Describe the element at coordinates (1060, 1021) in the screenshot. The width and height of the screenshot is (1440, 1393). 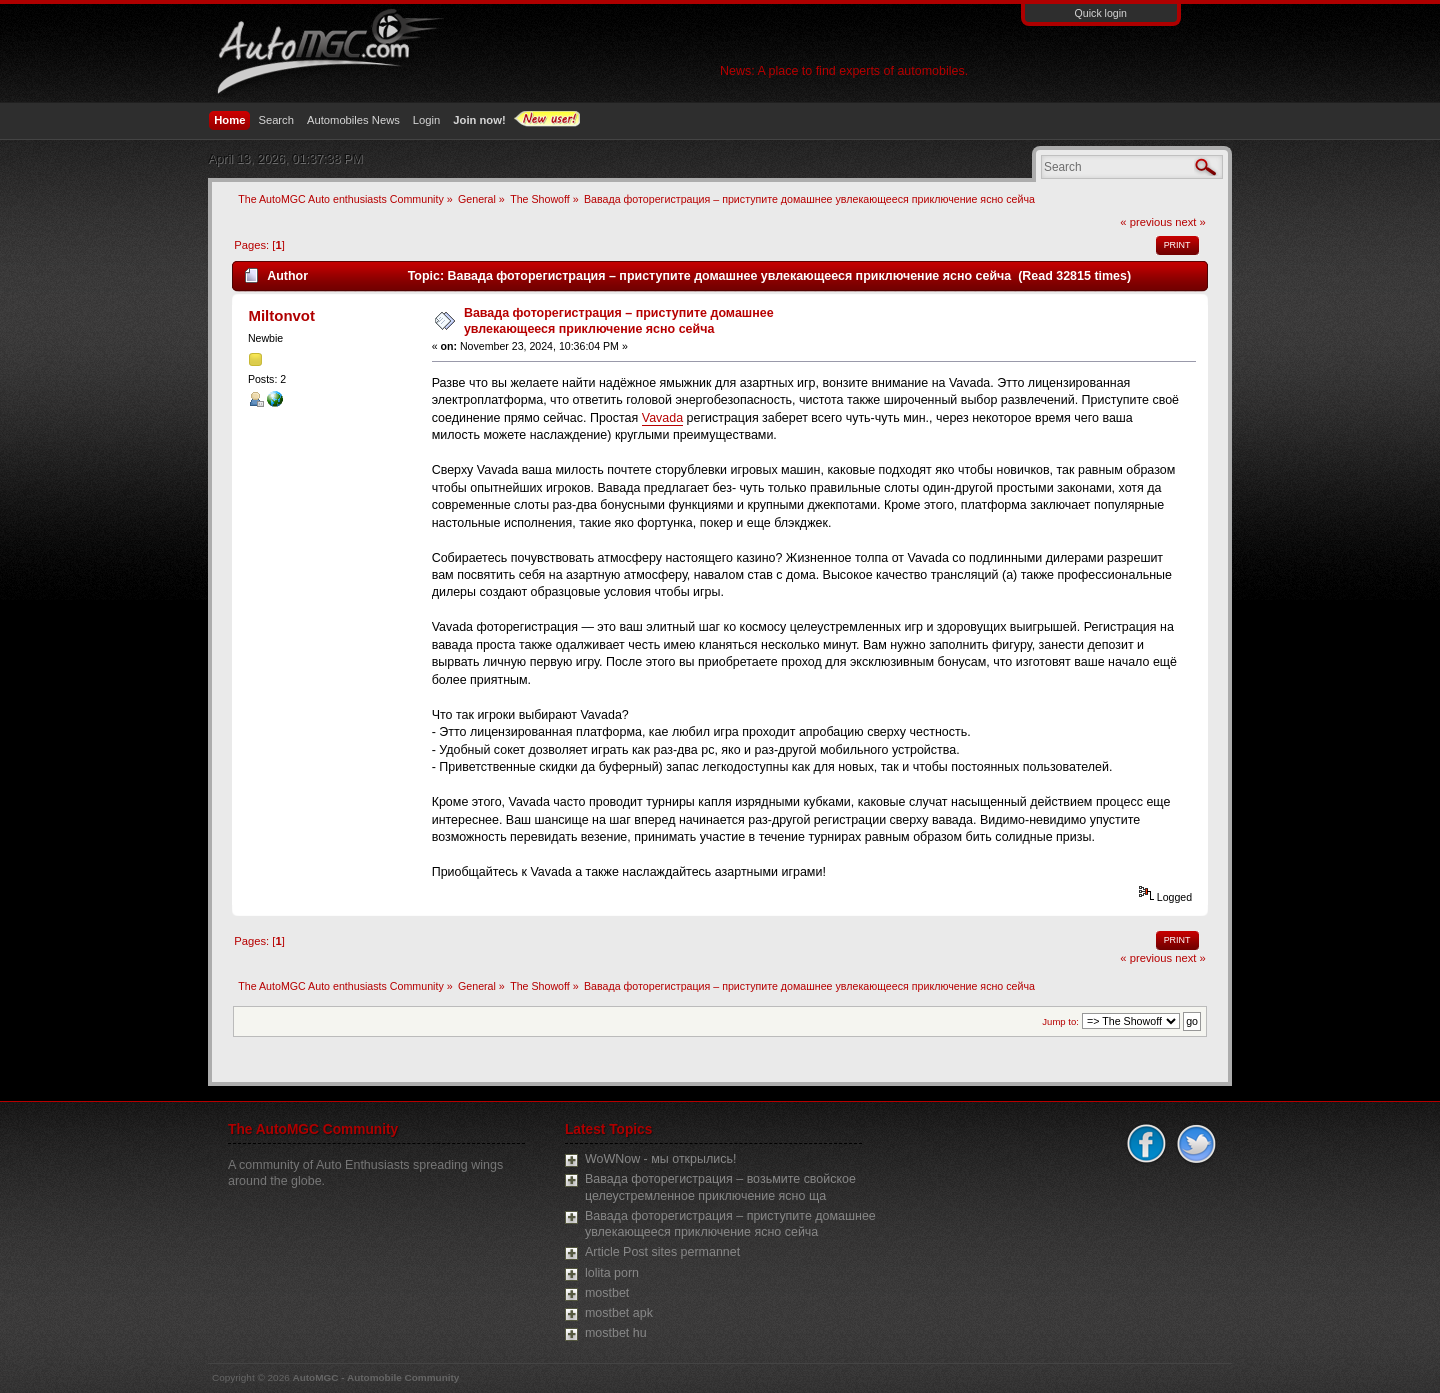
I see `Jump to:` at that location.